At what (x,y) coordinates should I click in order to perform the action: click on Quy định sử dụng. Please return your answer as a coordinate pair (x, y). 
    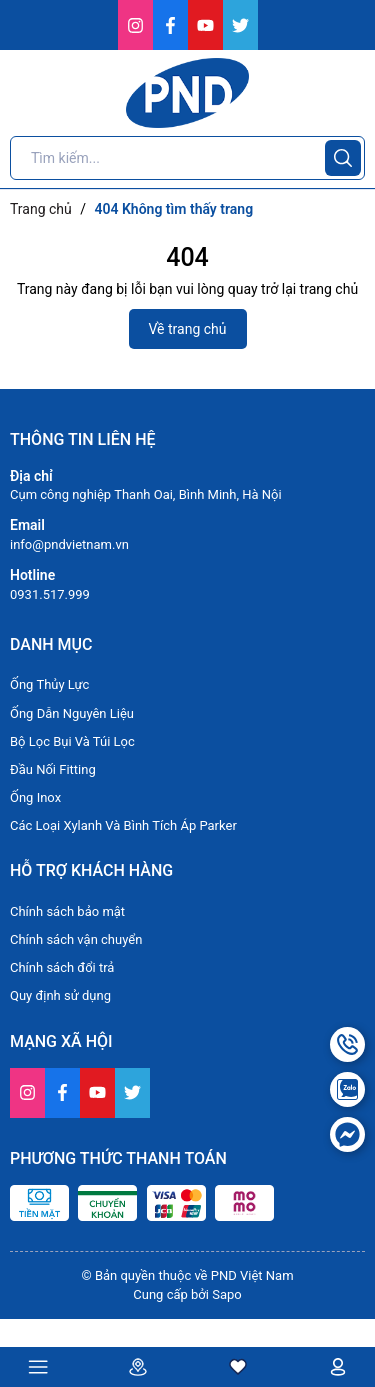
    Looking at the image, I should click on (60, 995).